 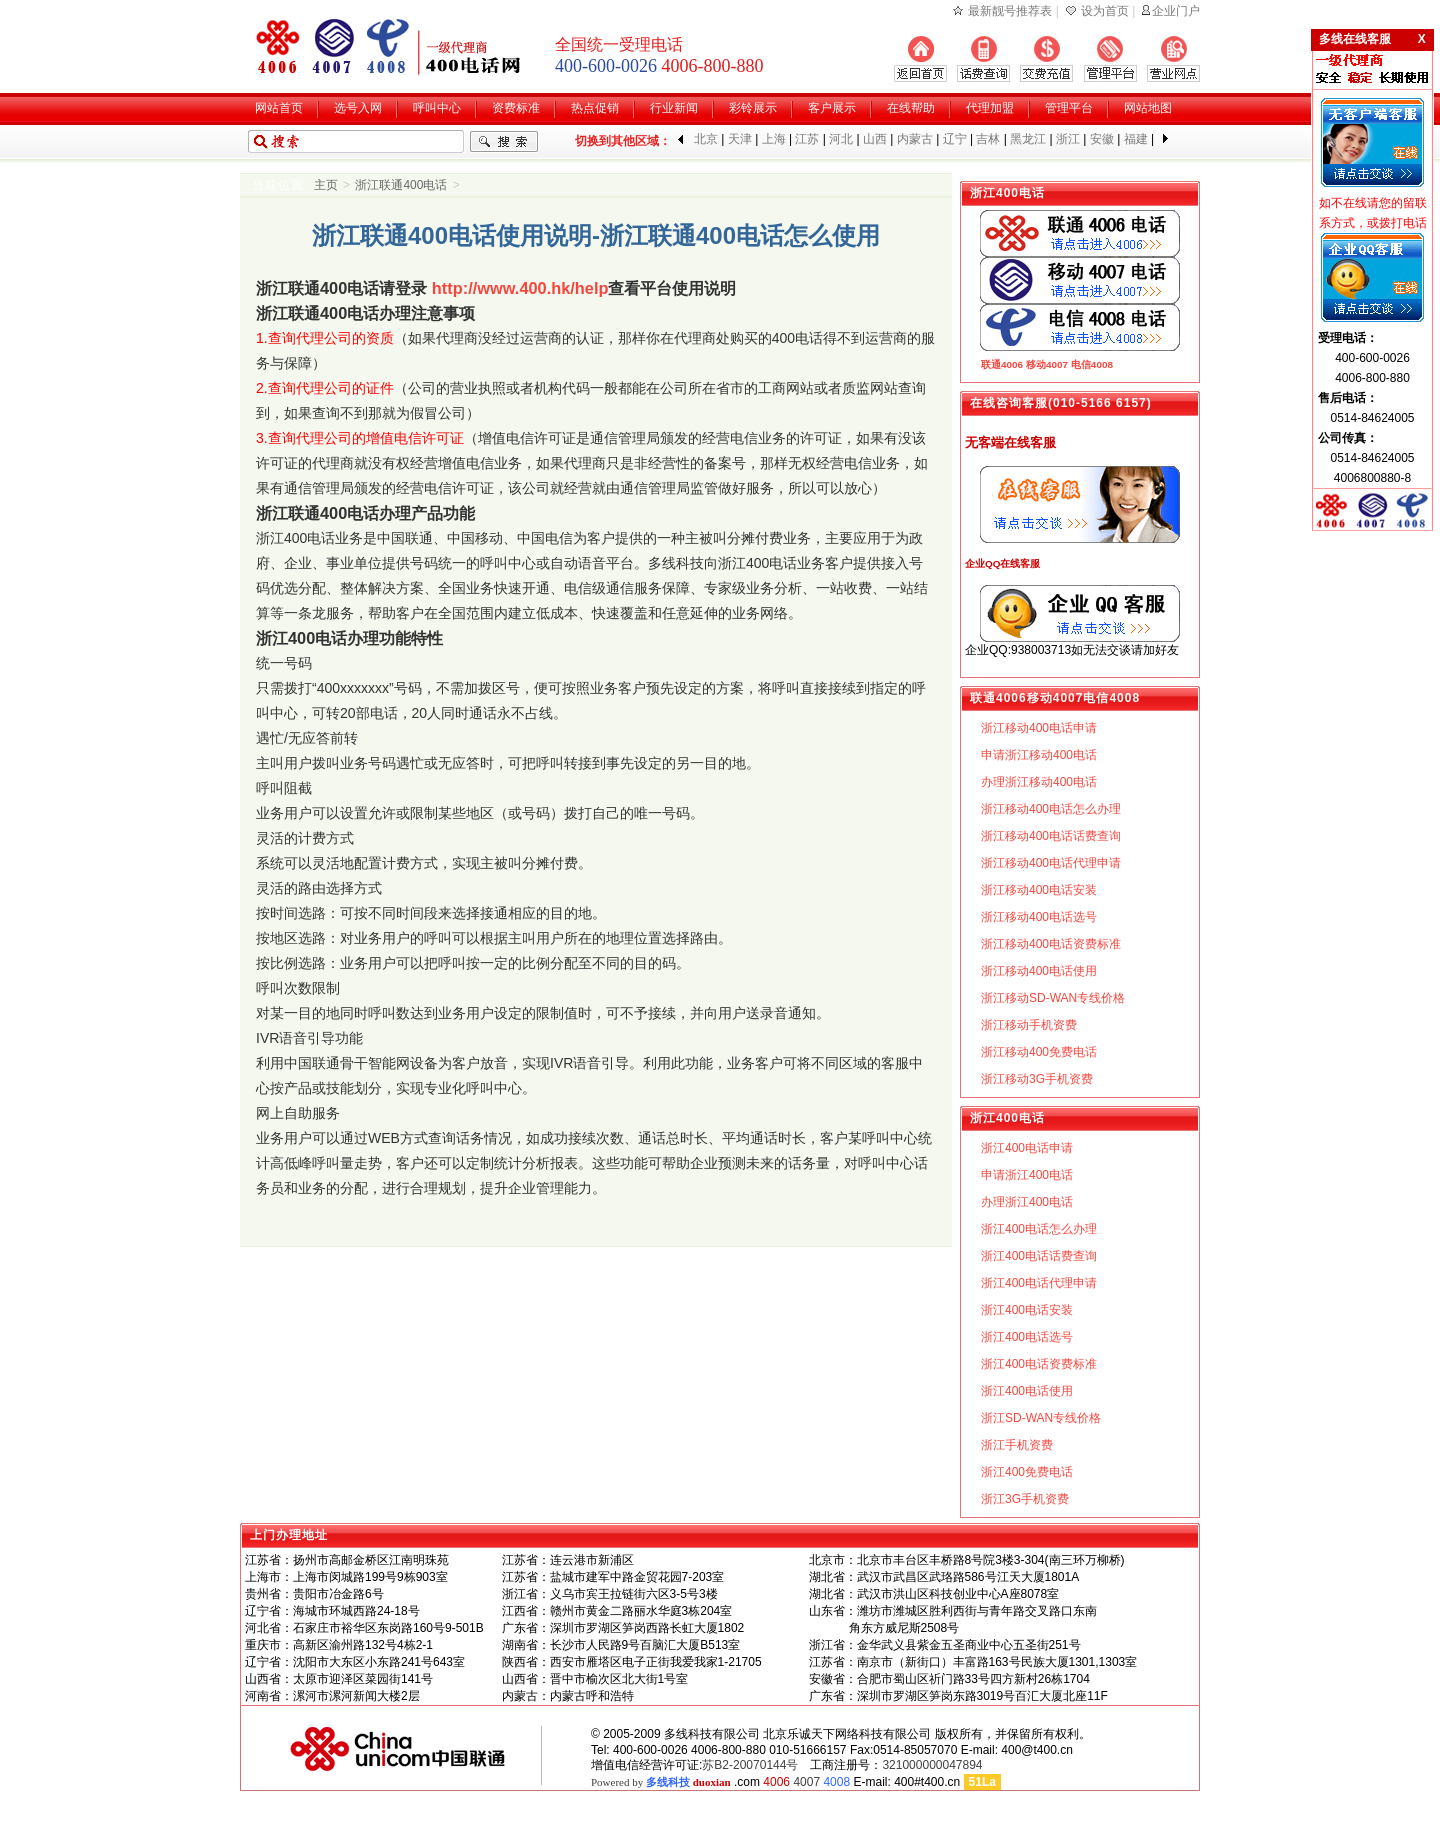 I want to click on 浙江移动SD-WAN专线价格, so click(x=1053, y=998).